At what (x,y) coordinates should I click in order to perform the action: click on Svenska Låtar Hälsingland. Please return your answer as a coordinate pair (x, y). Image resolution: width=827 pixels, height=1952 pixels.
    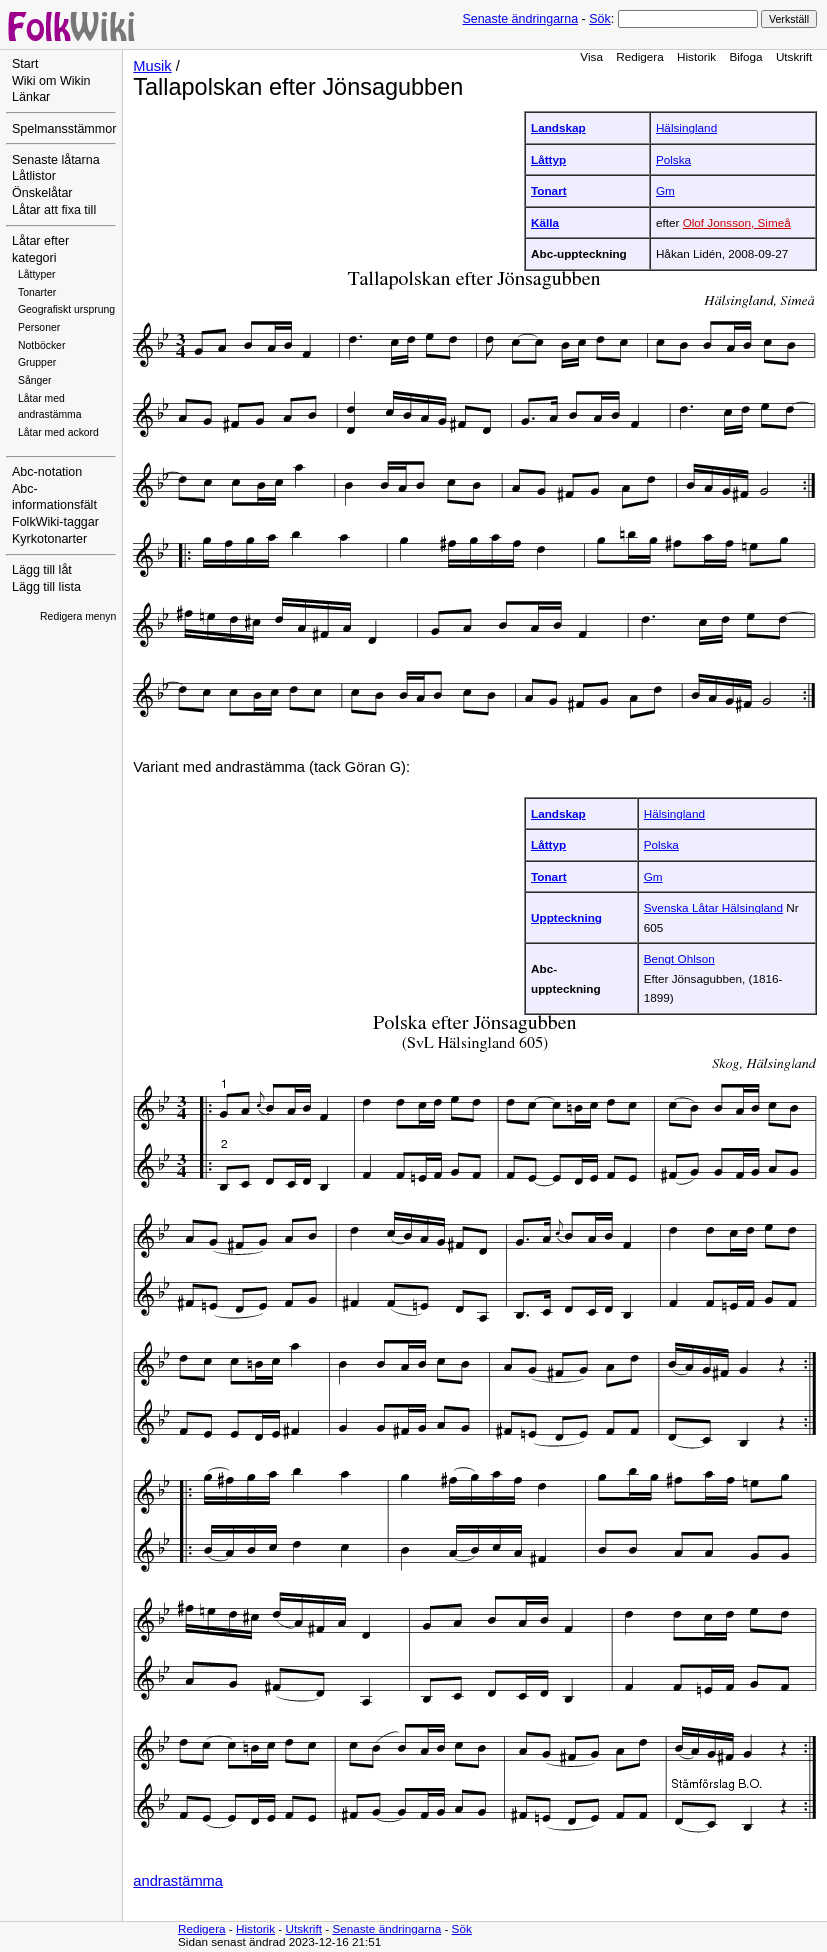
    Looking at the image, I should click on (713, 907).